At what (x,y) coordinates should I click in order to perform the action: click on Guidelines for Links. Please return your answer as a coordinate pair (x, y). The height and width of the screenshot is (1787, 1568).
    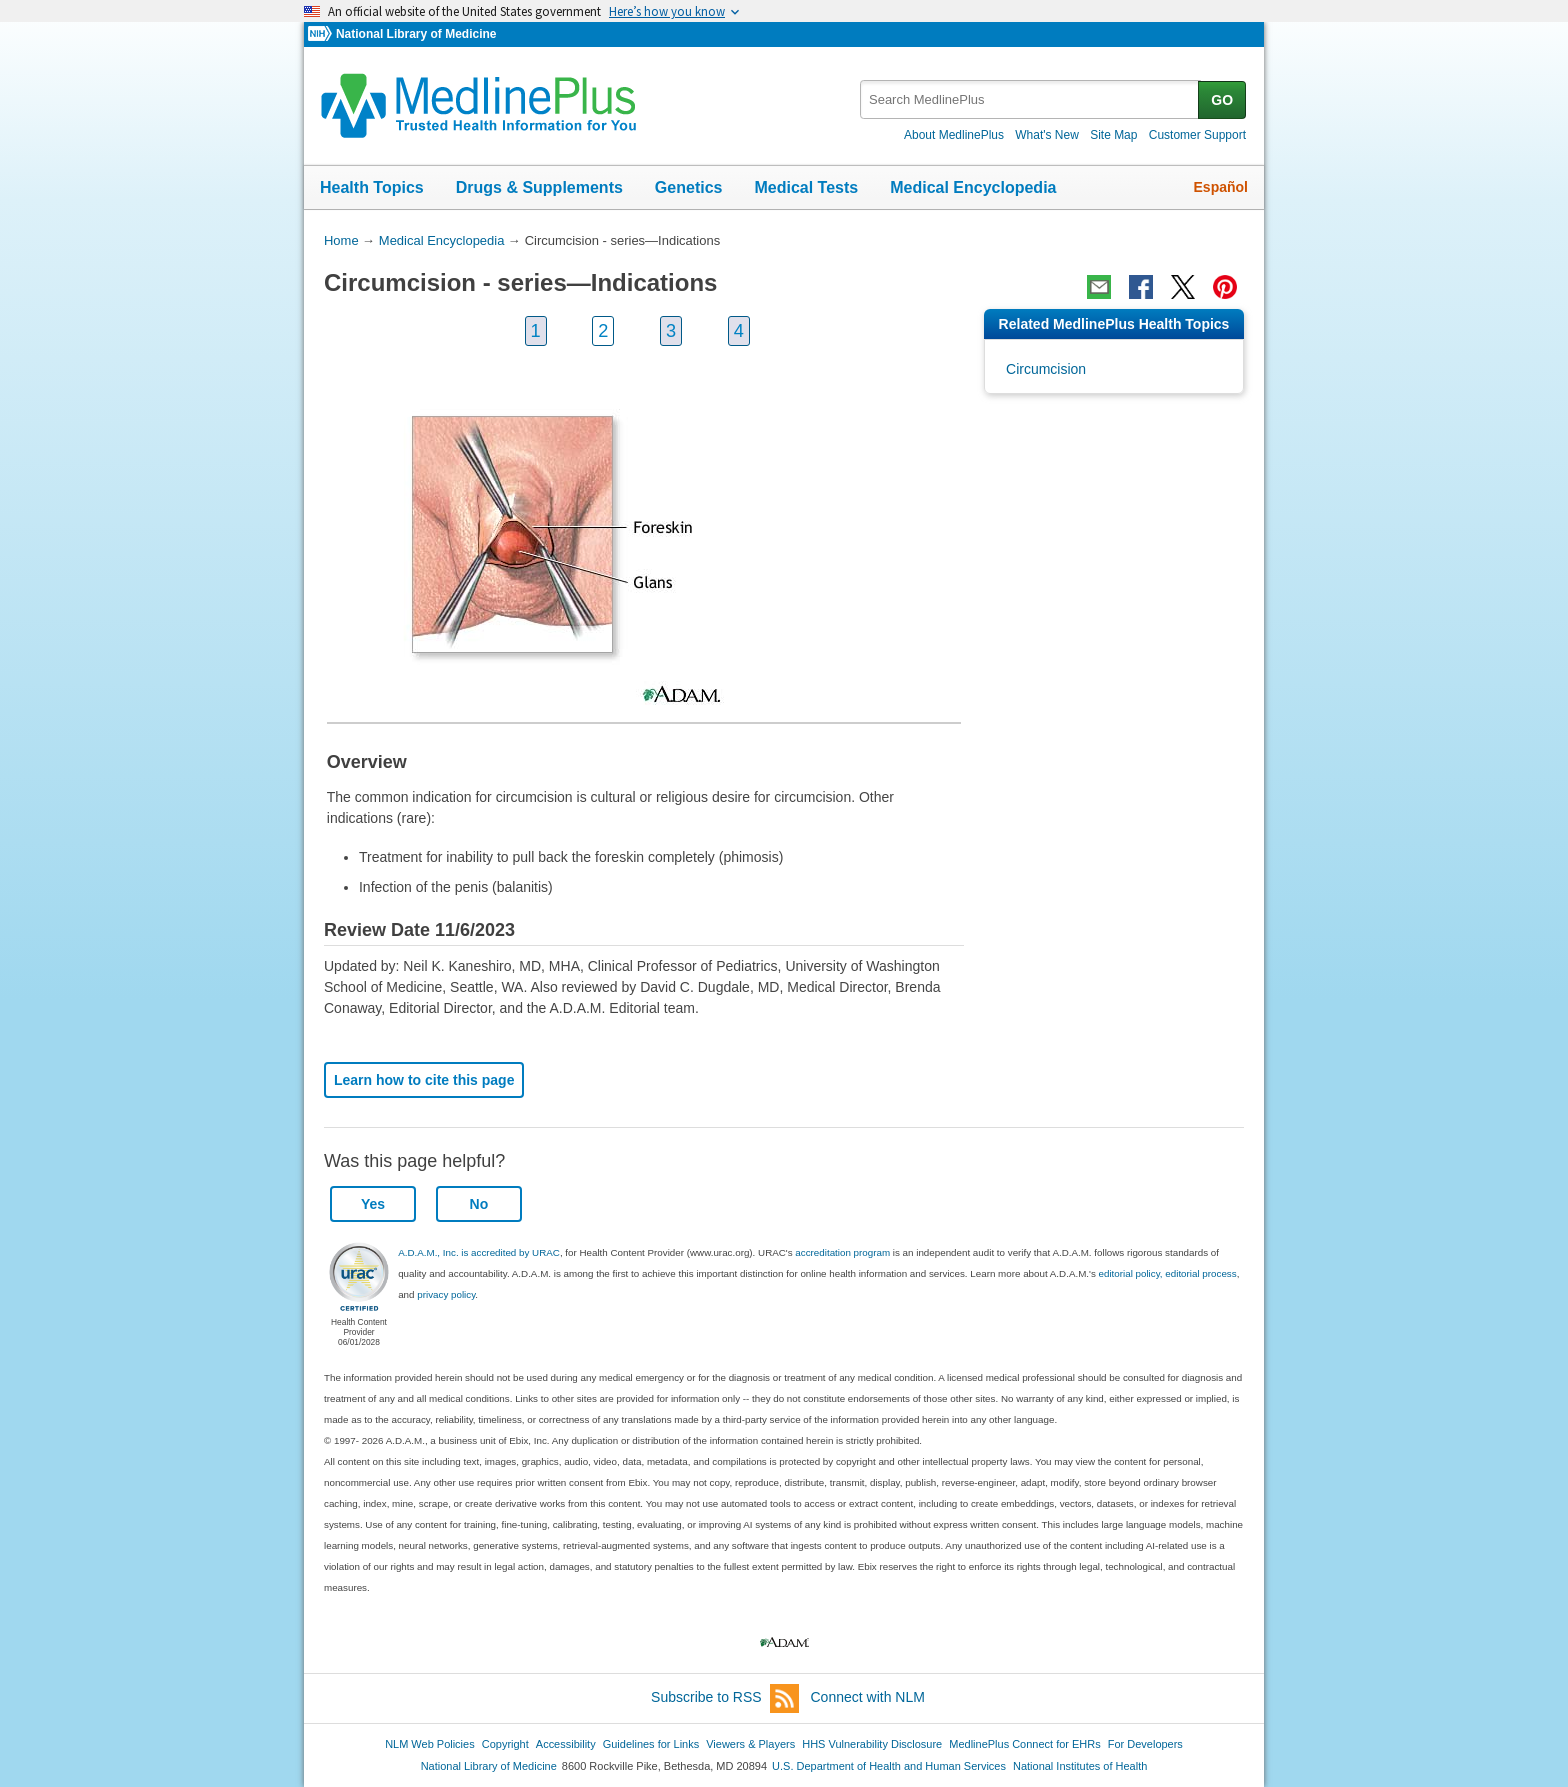
    Looking at the image, I should click on (651, 1744).